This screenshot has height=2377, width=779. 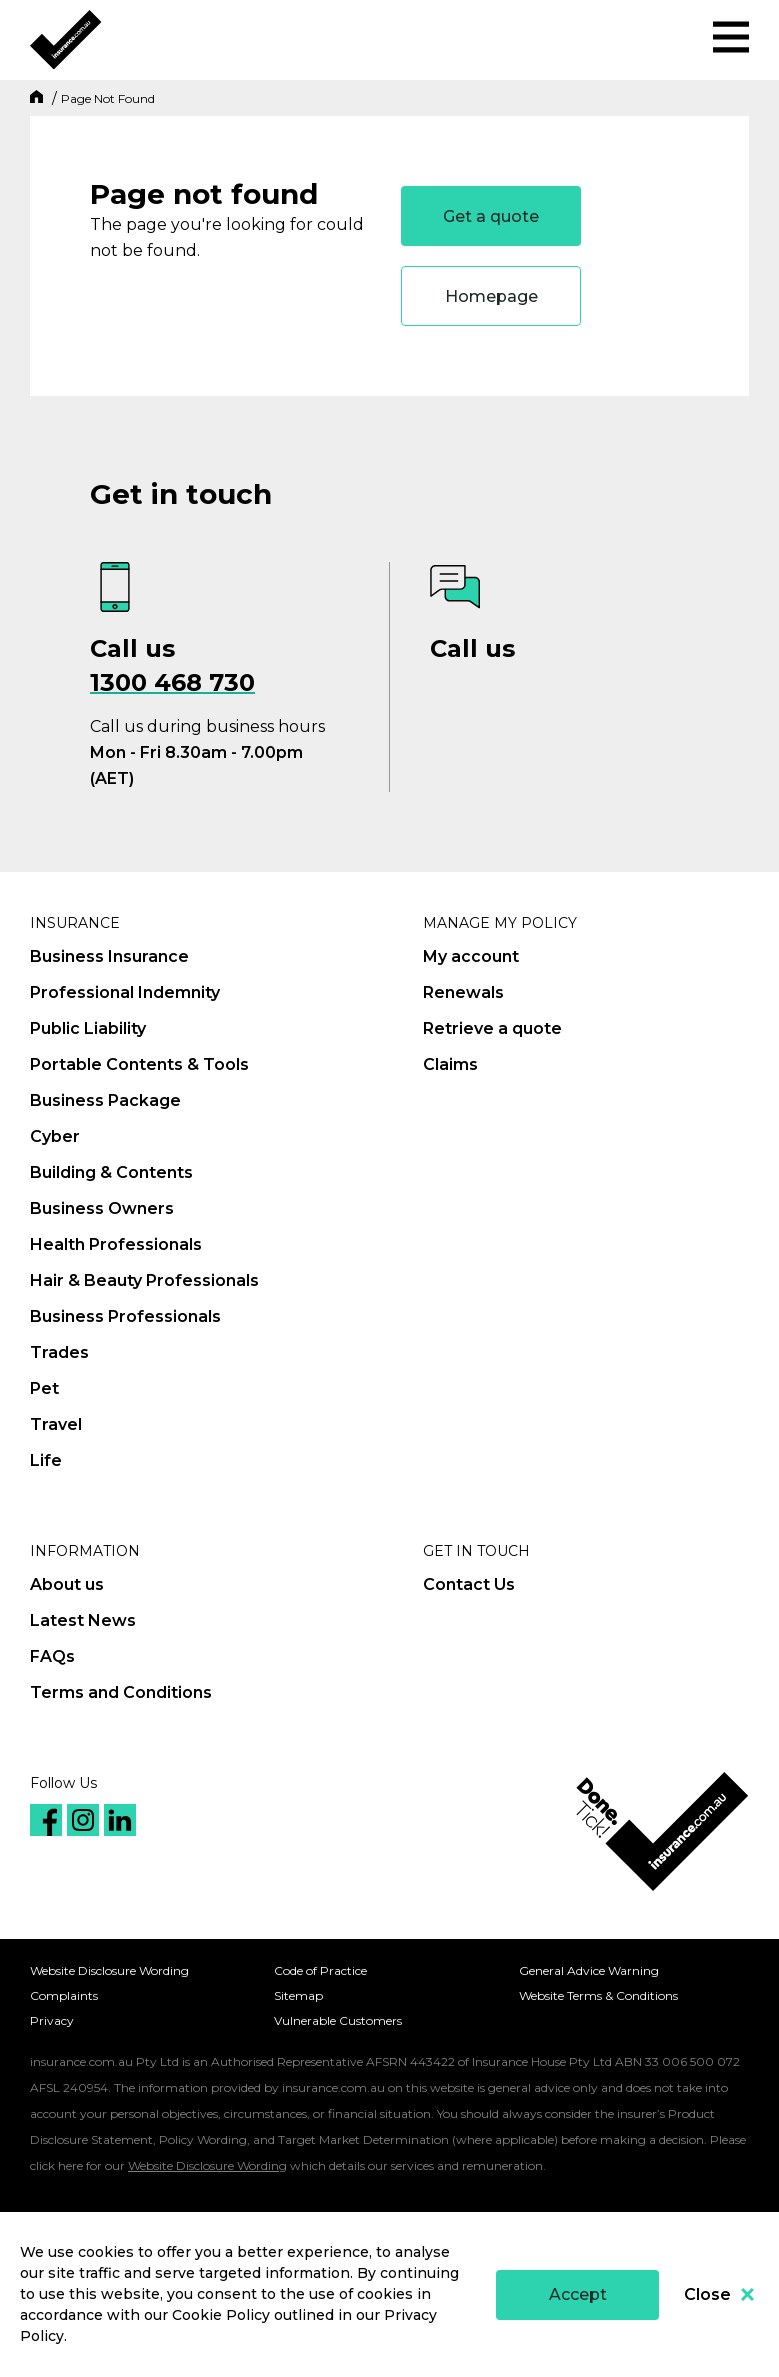 I want to click on Website Terms & Conditions, so click(x=598, y=1995).